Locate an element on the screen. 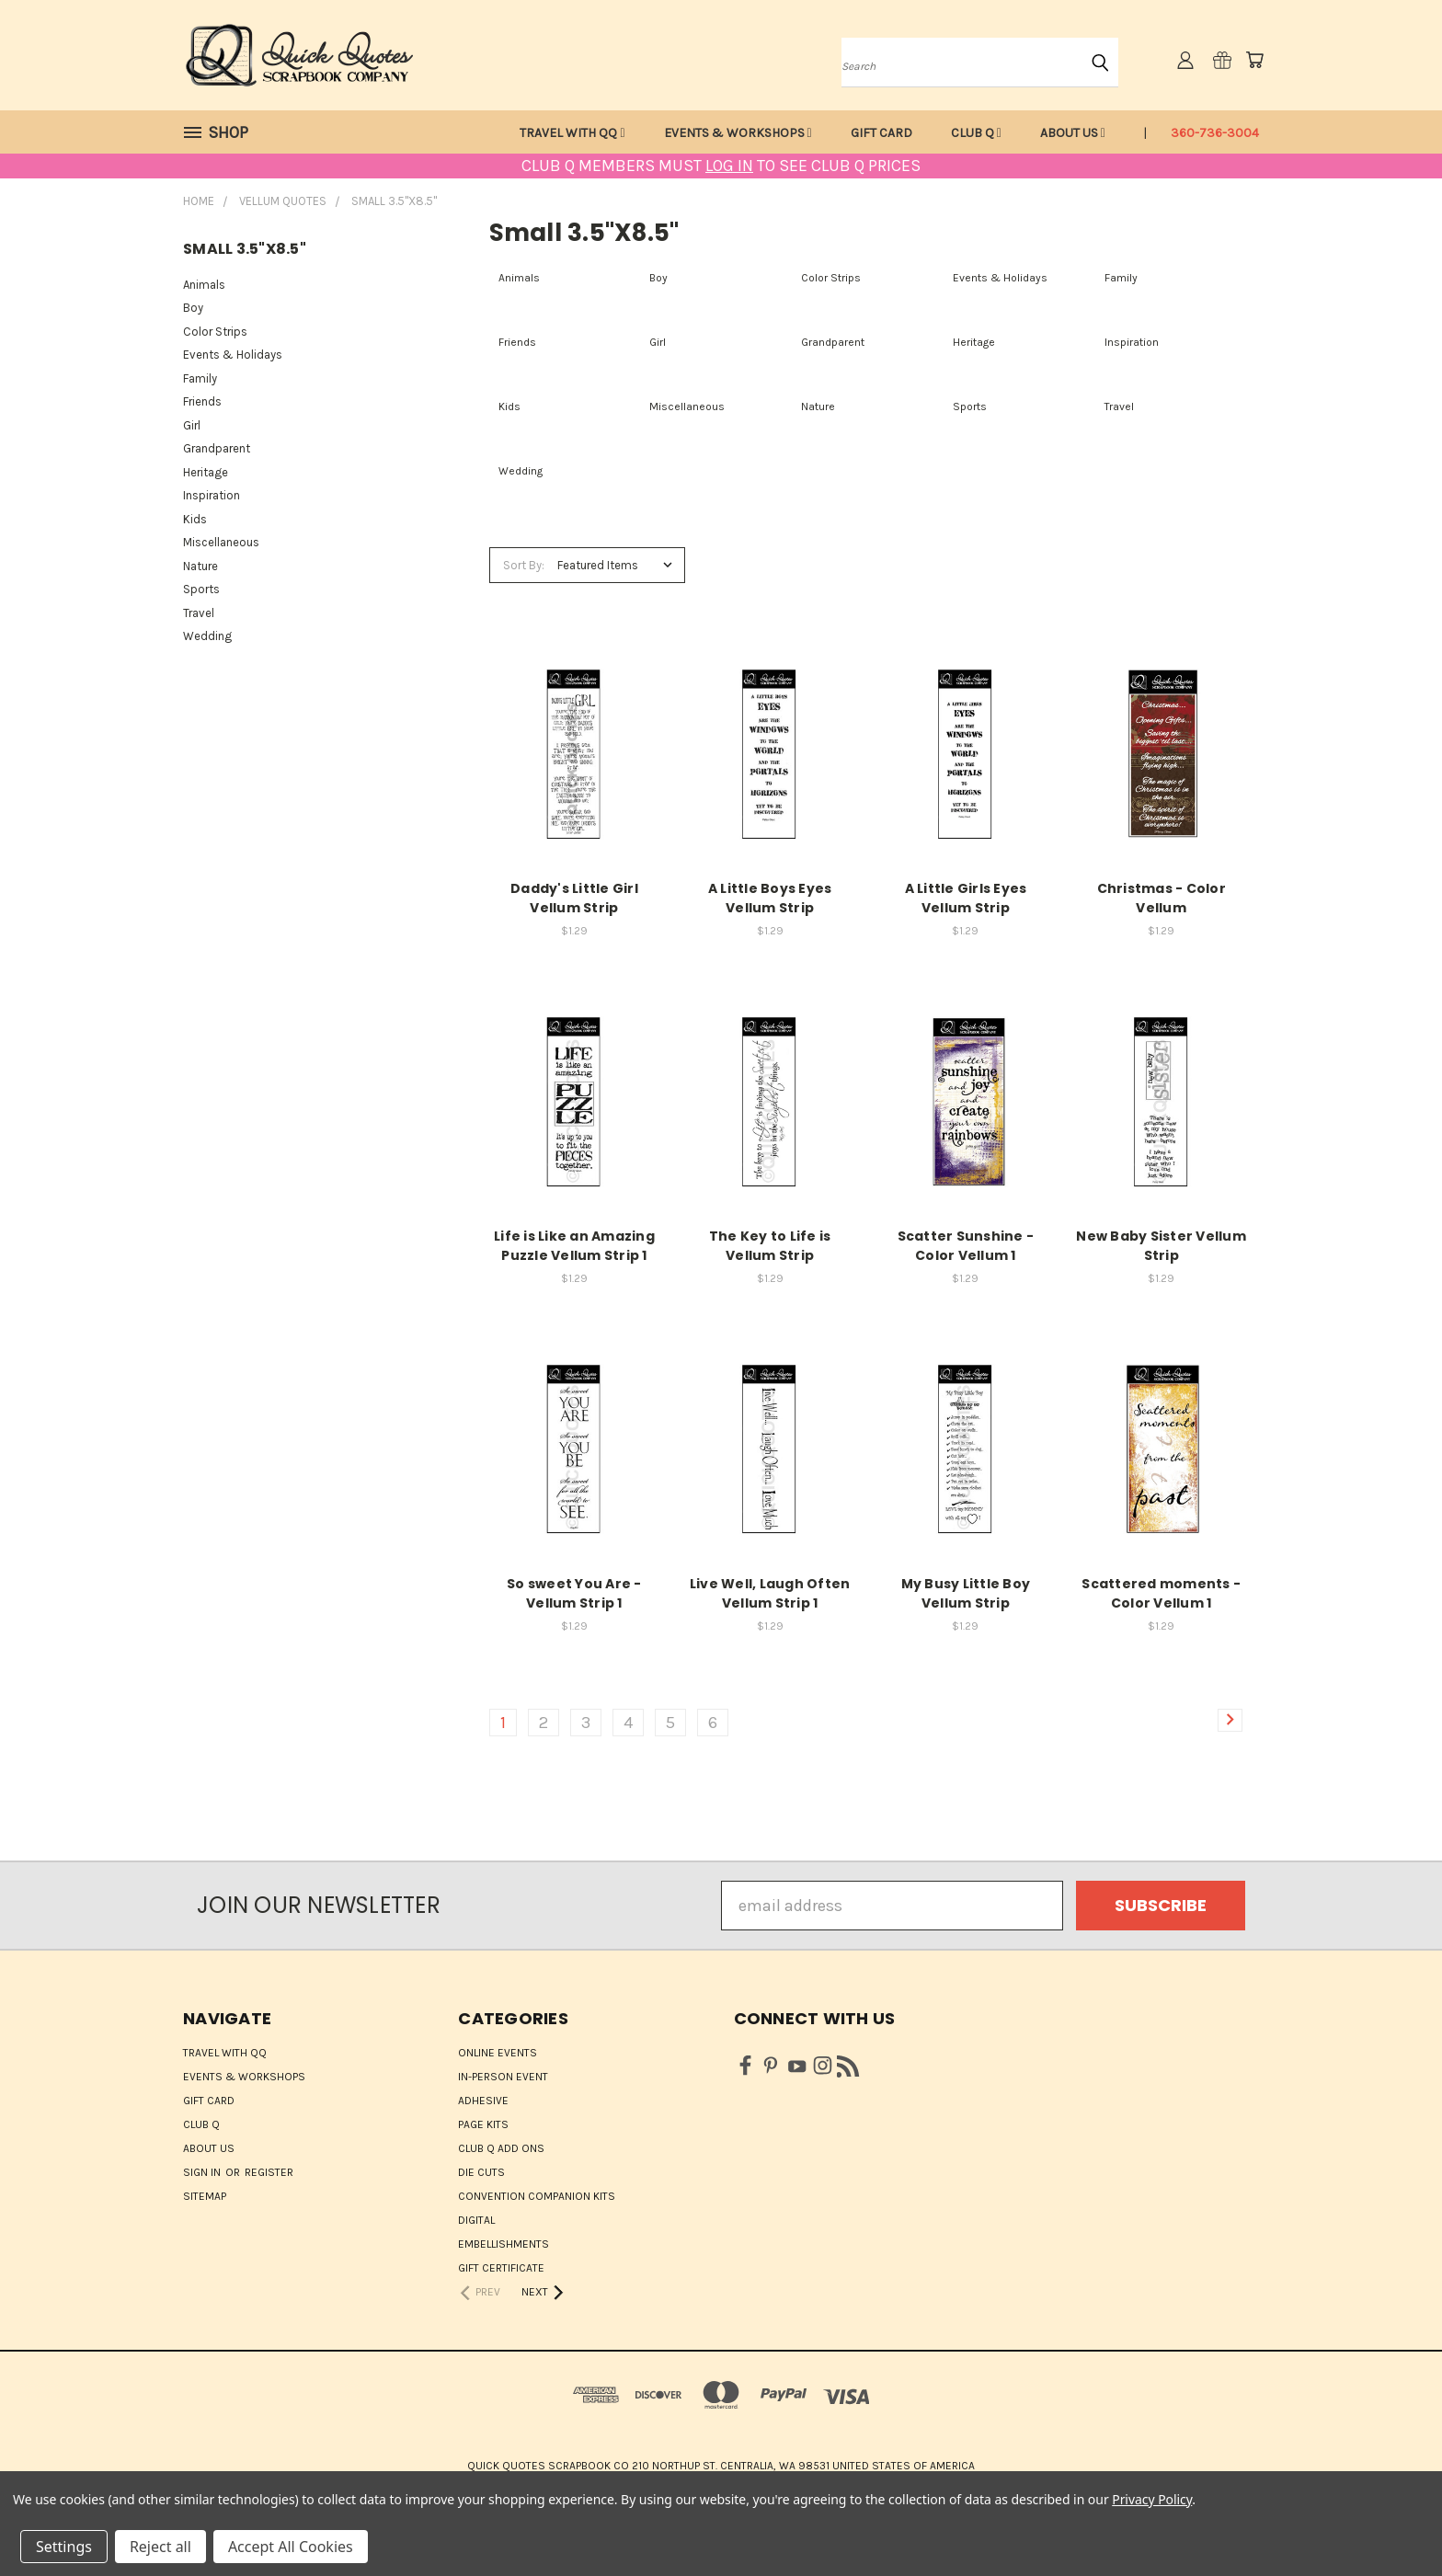  Embellishments is located at coordinates (503, 2244).